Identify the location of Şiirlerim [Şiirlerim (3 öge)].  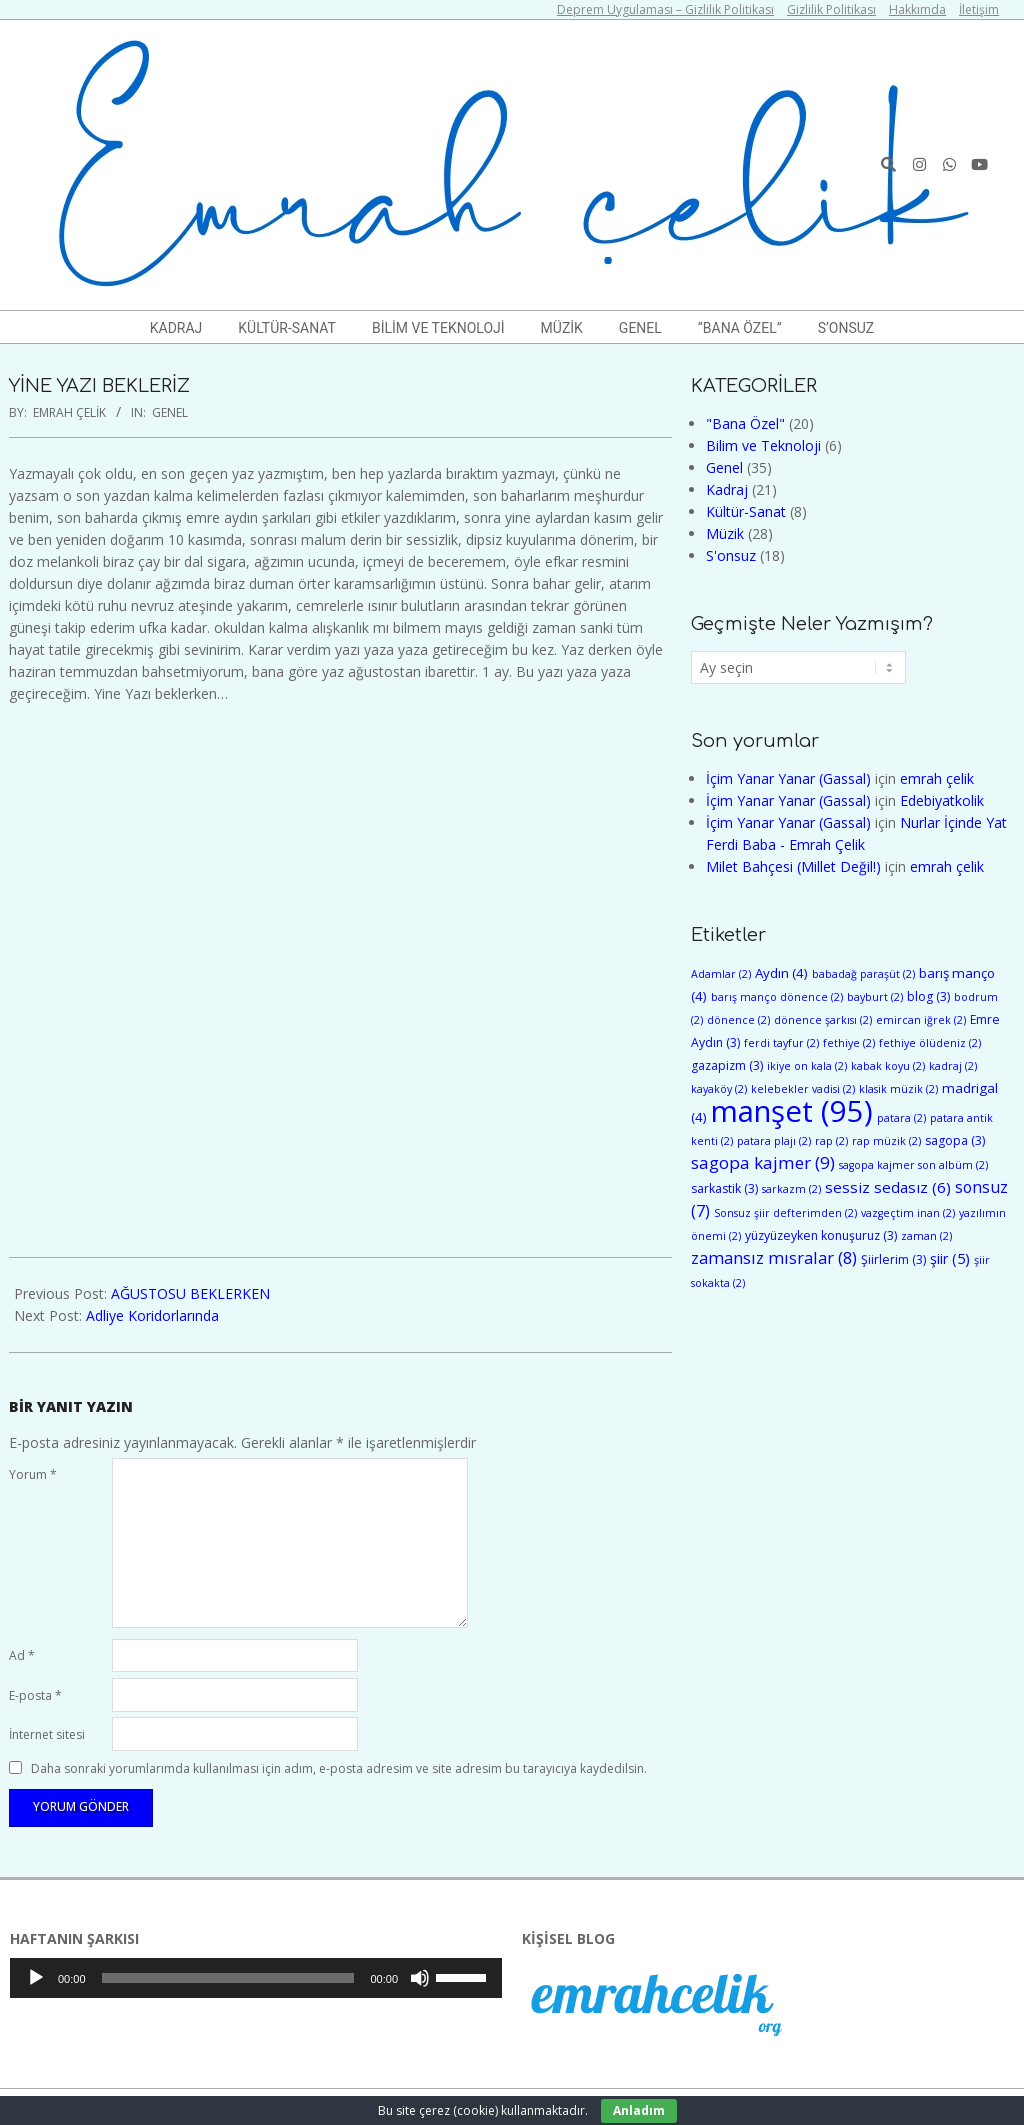
(893, 1259).